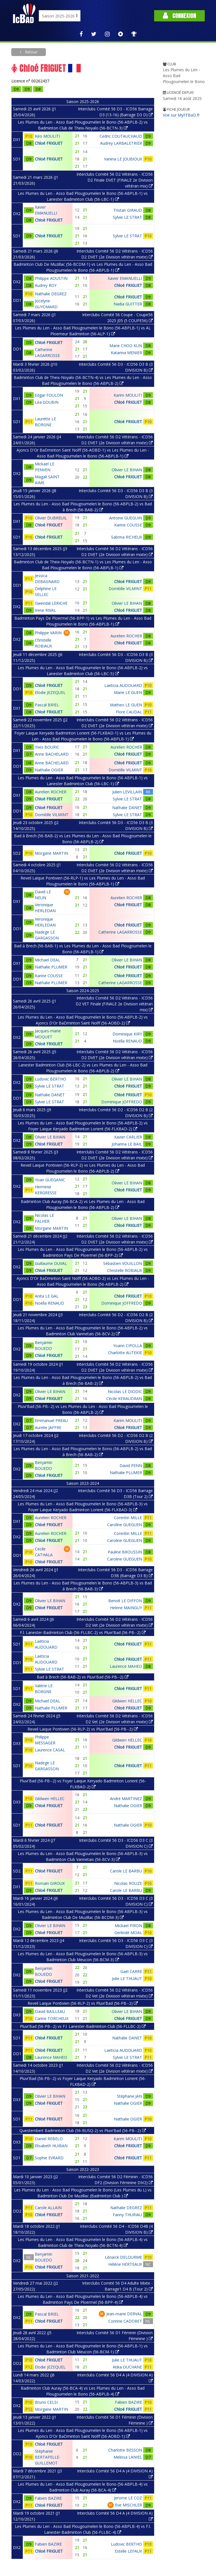 This screenshot has width=216, height=2576. I want to click on Laëticia AUDOUARD, so click(123, 685).